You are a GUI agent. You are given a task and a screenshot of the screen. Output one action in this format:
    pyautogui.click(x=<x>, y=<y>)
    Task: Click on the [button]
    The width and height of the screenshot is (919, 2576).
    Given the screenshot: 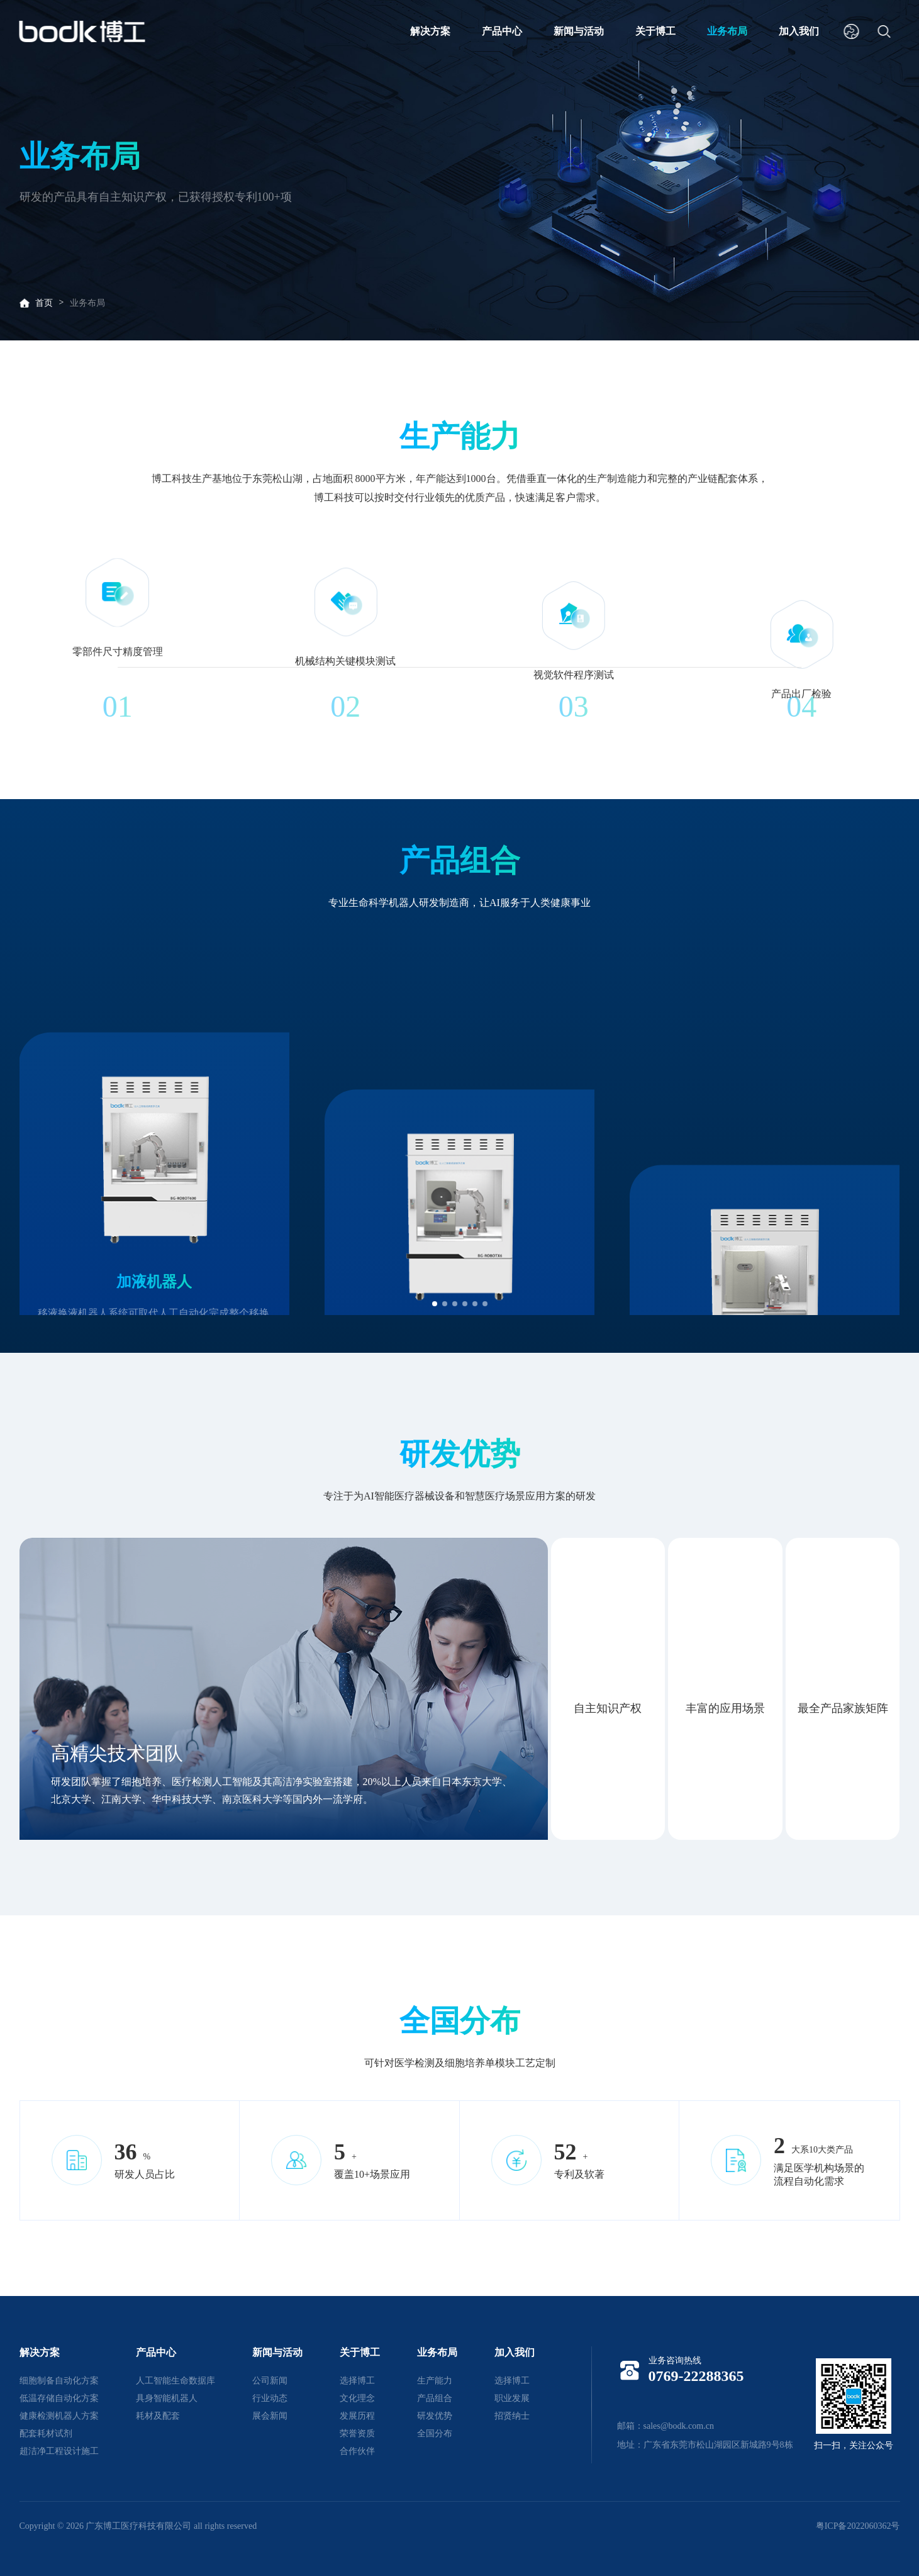 What is the action you would take?
    pyautogui.click(x=434, y=1303)
    